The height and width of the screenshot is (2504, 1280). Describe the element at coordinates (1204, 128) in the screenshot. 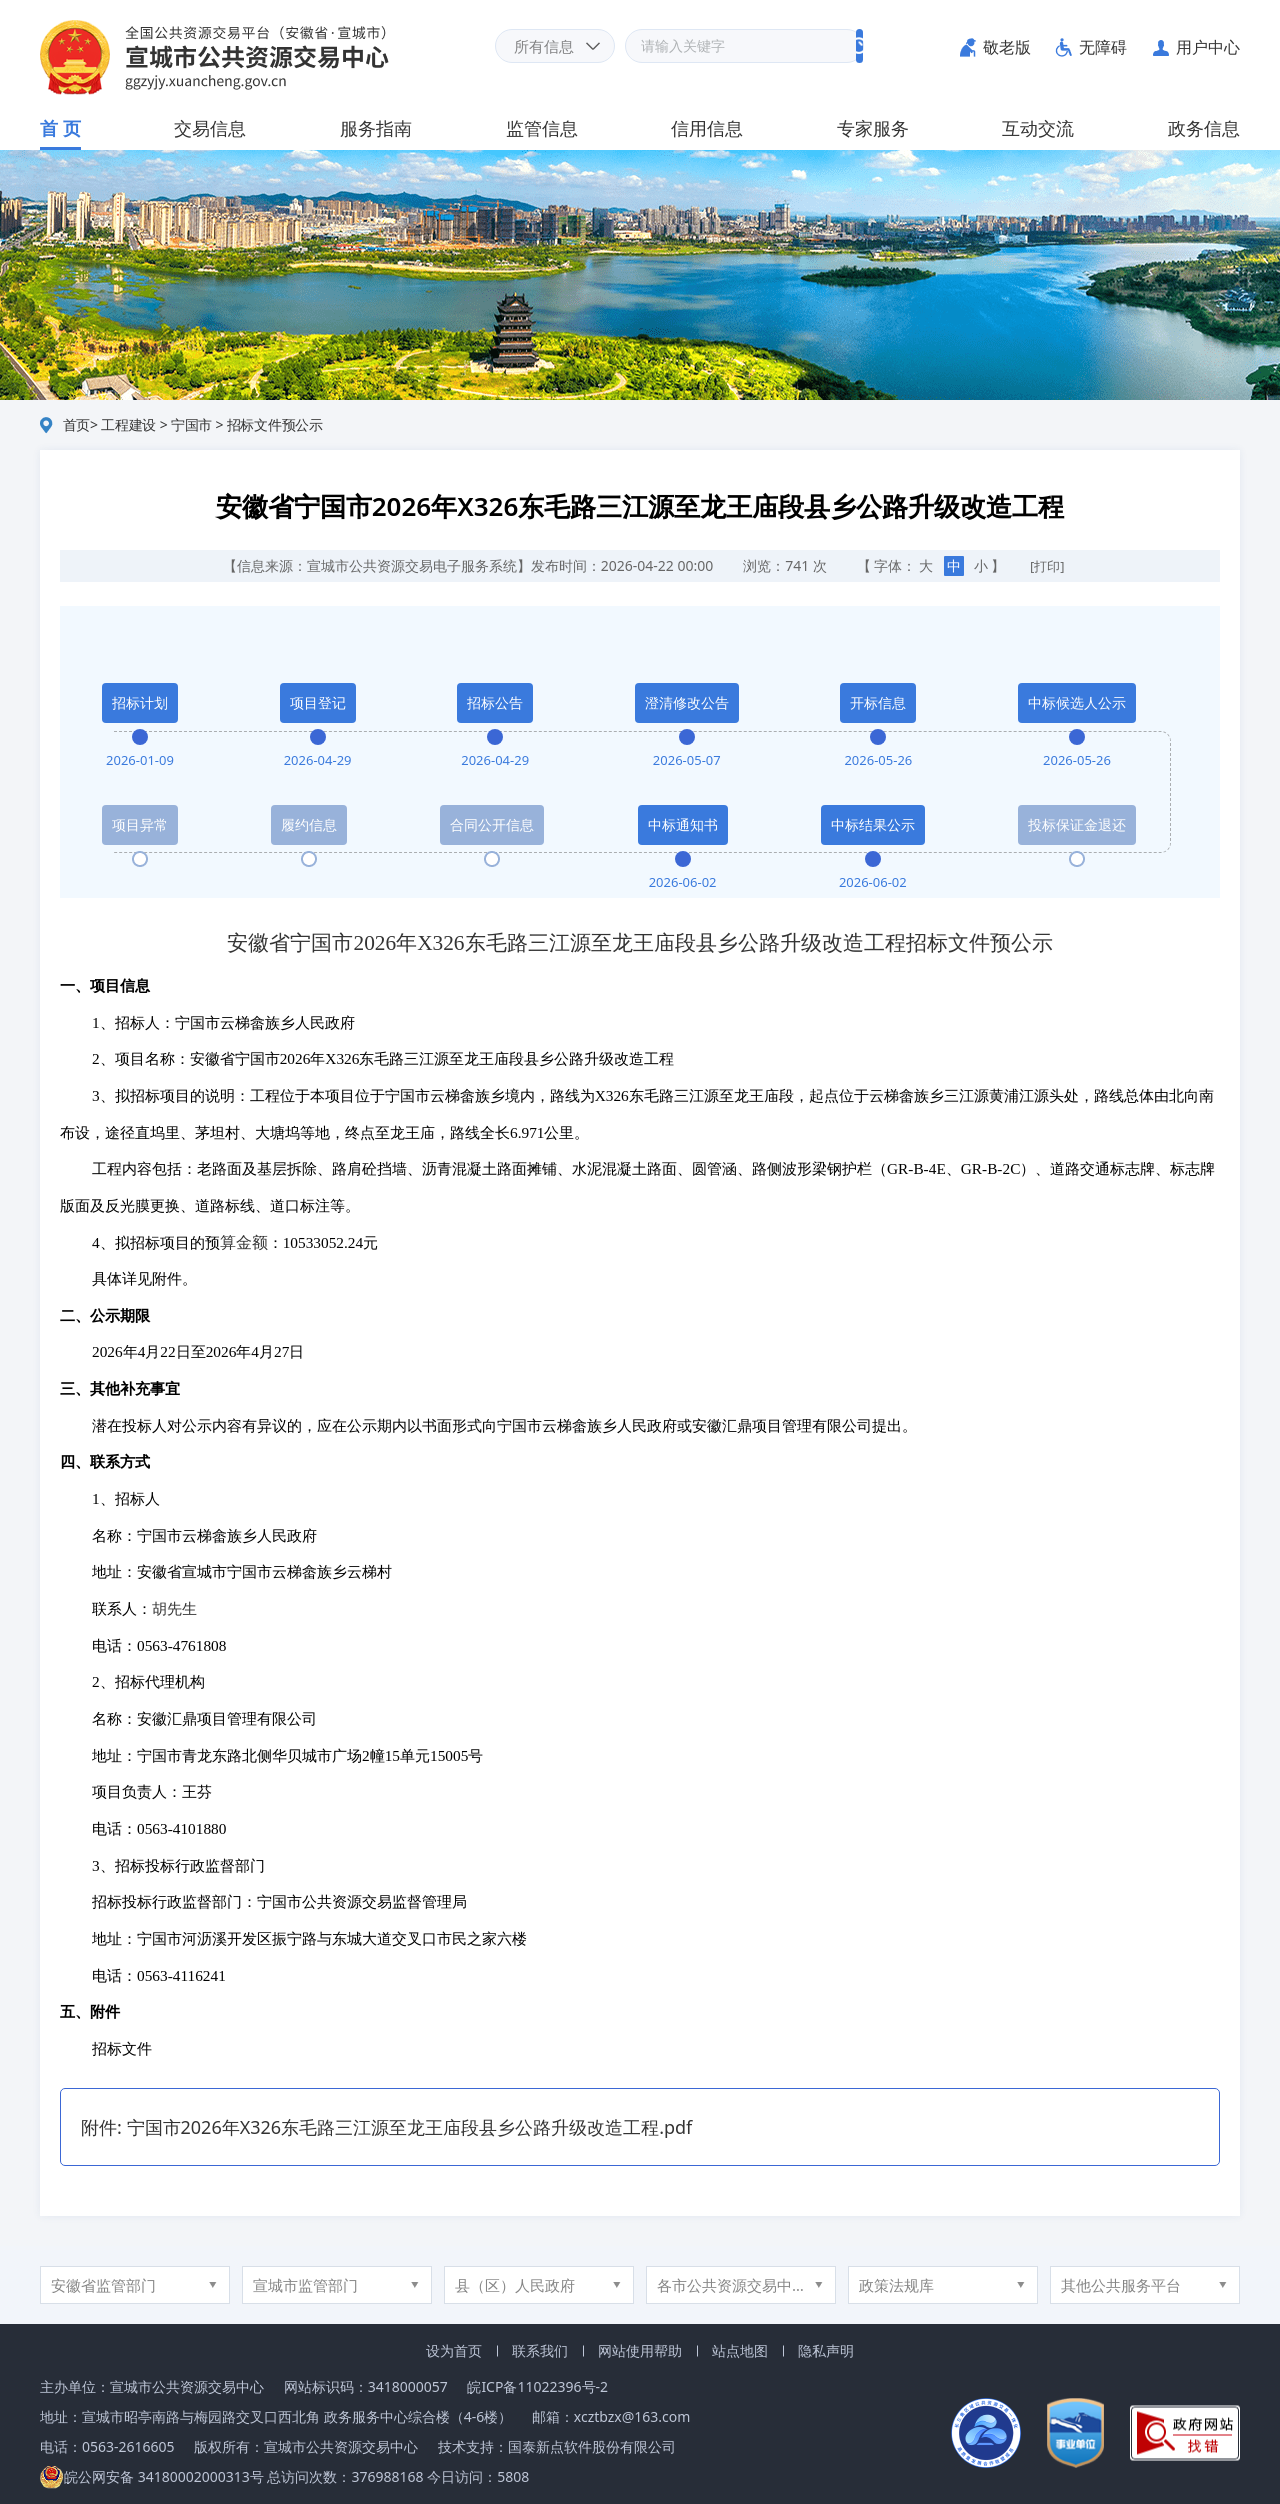

I see `政务信息` at that location.